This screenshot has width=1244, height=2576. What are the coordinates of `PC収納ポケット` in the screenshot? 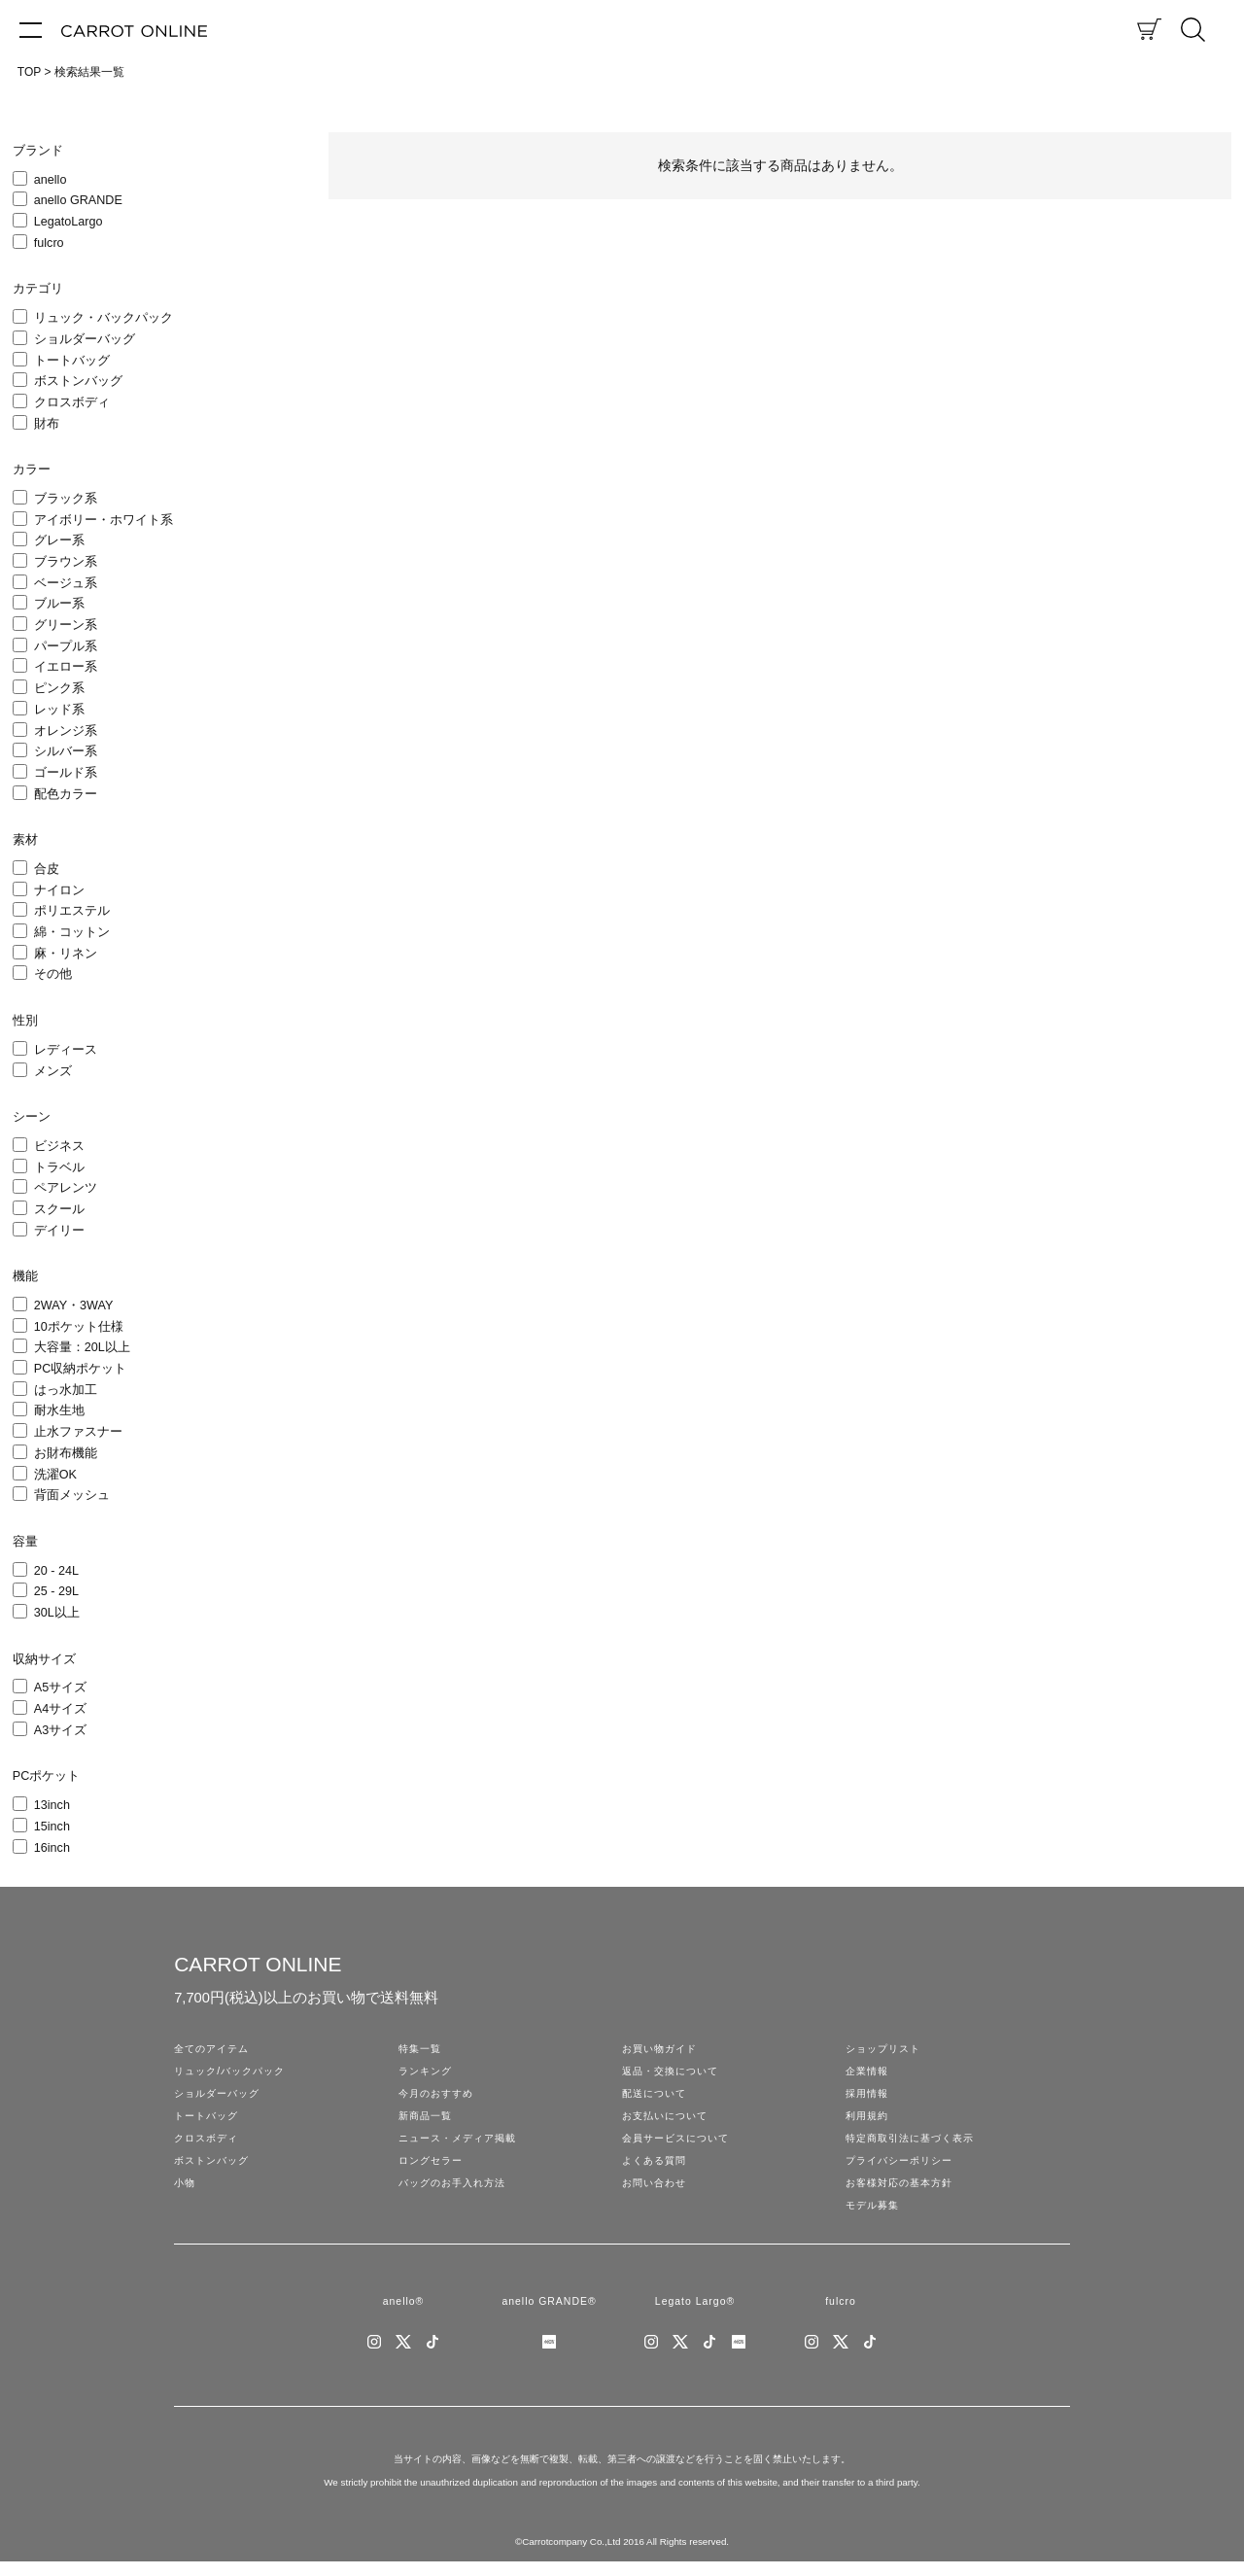 It's located at (80, 1368).